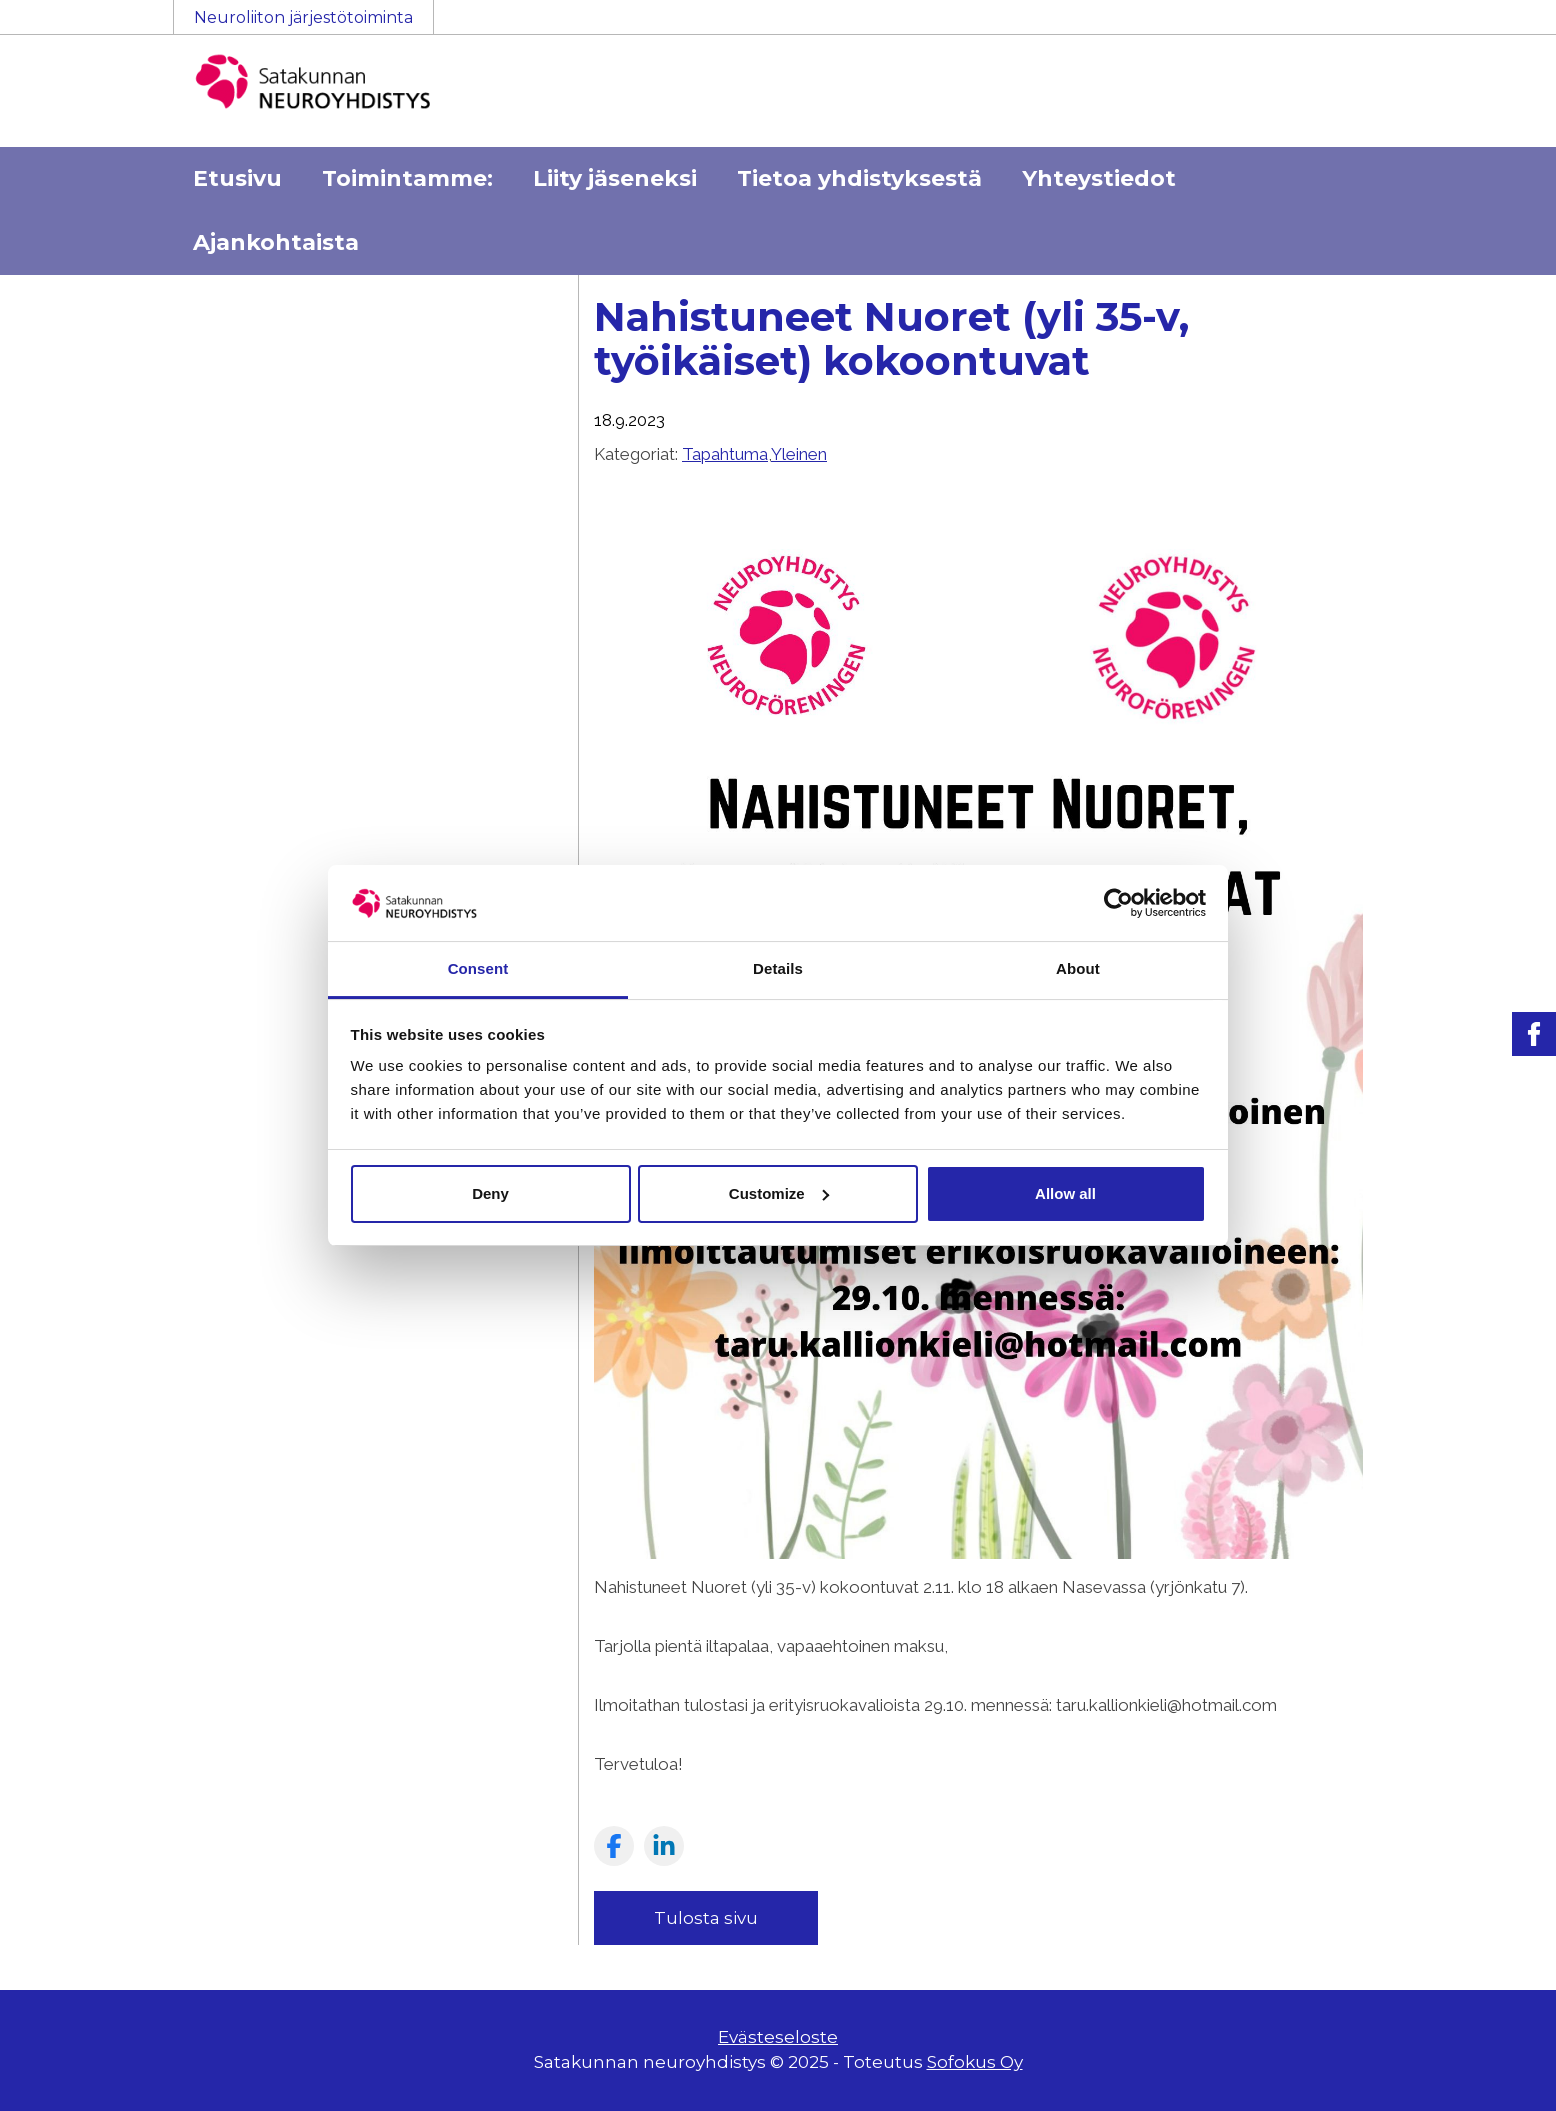 This screenshot has width=1556, height=2111. I want to click on Deny, so click(490, 1193).